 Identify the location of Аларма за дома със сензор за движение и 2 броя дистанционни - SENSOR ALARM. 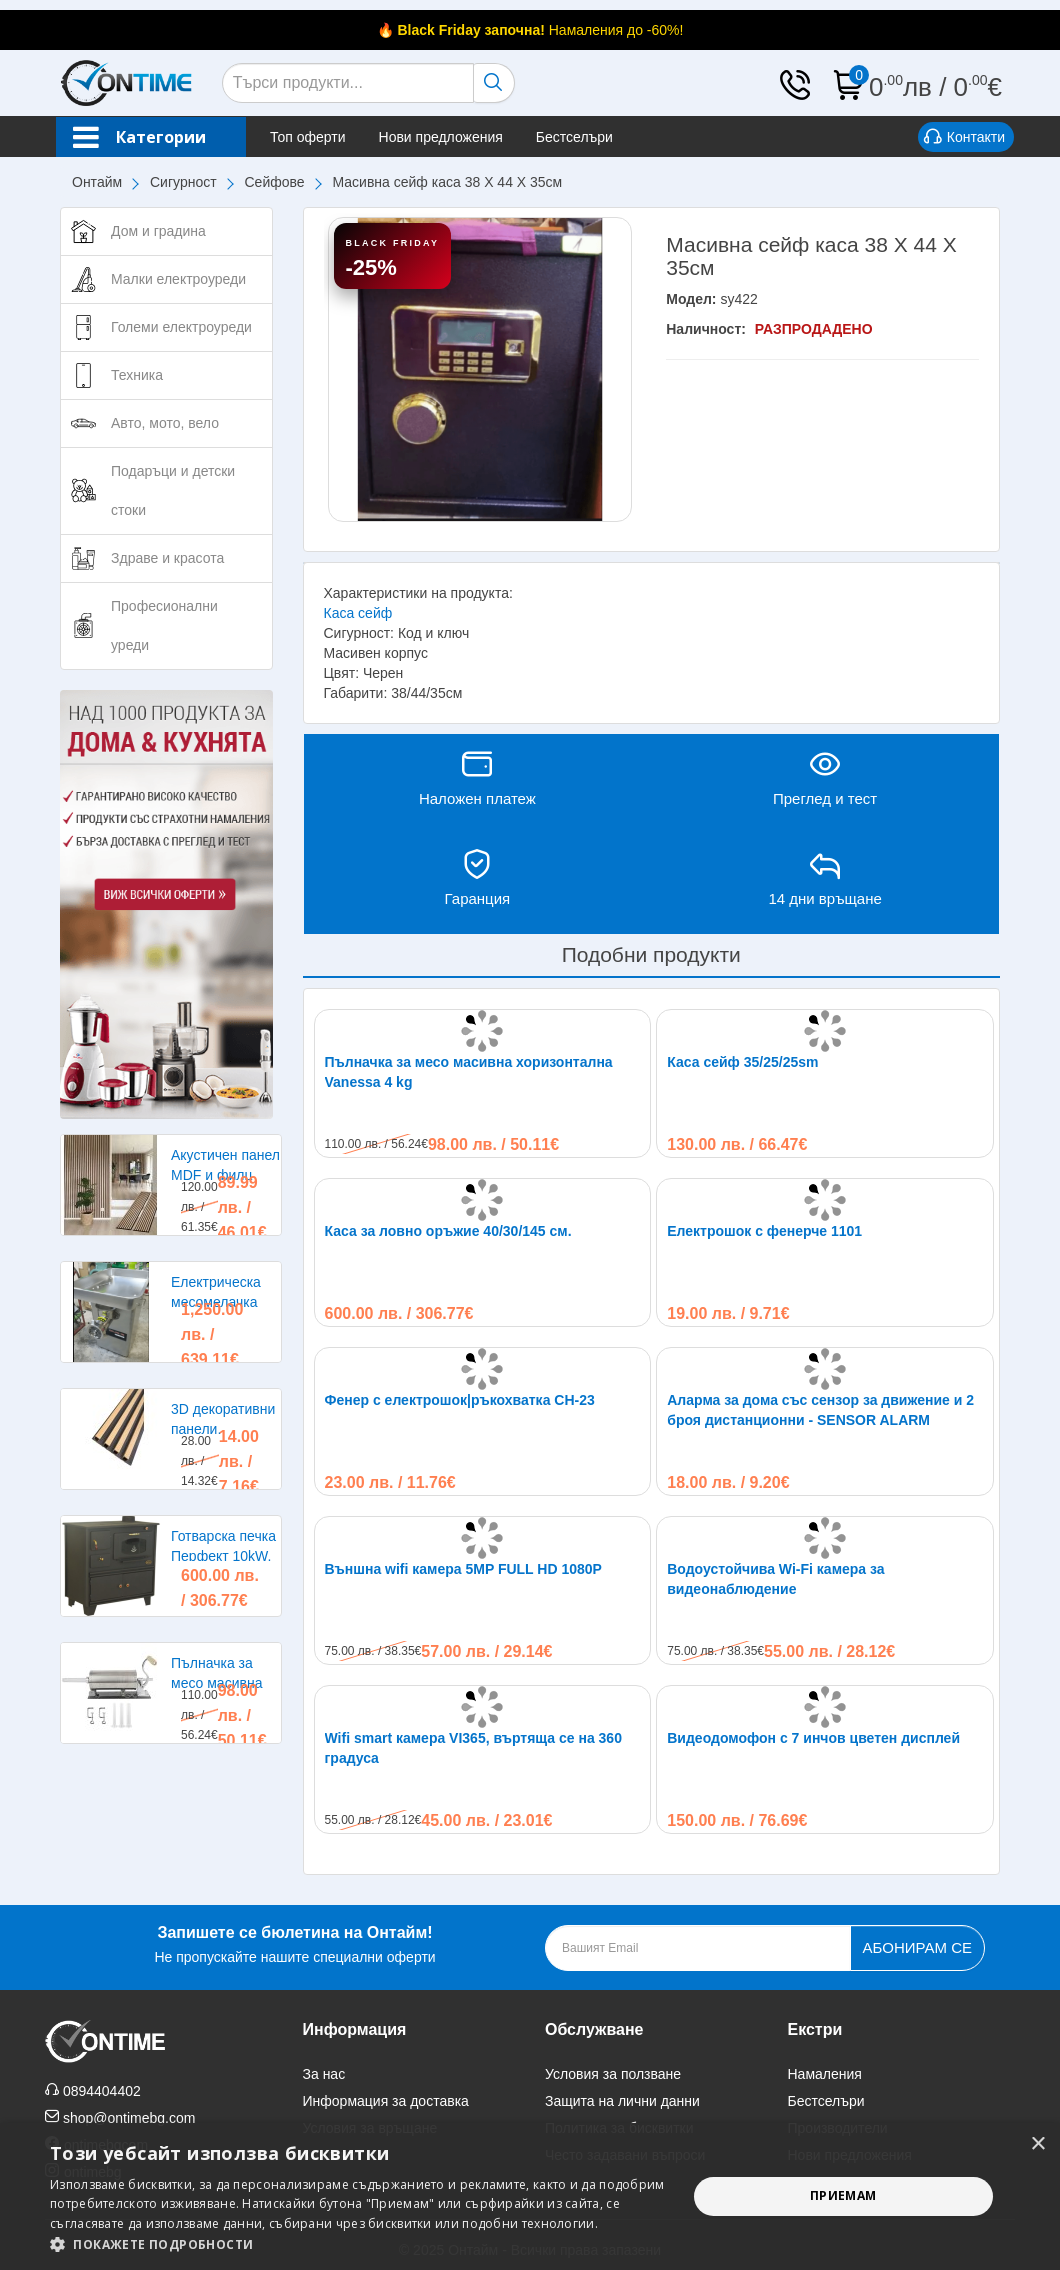
(820, 1410).